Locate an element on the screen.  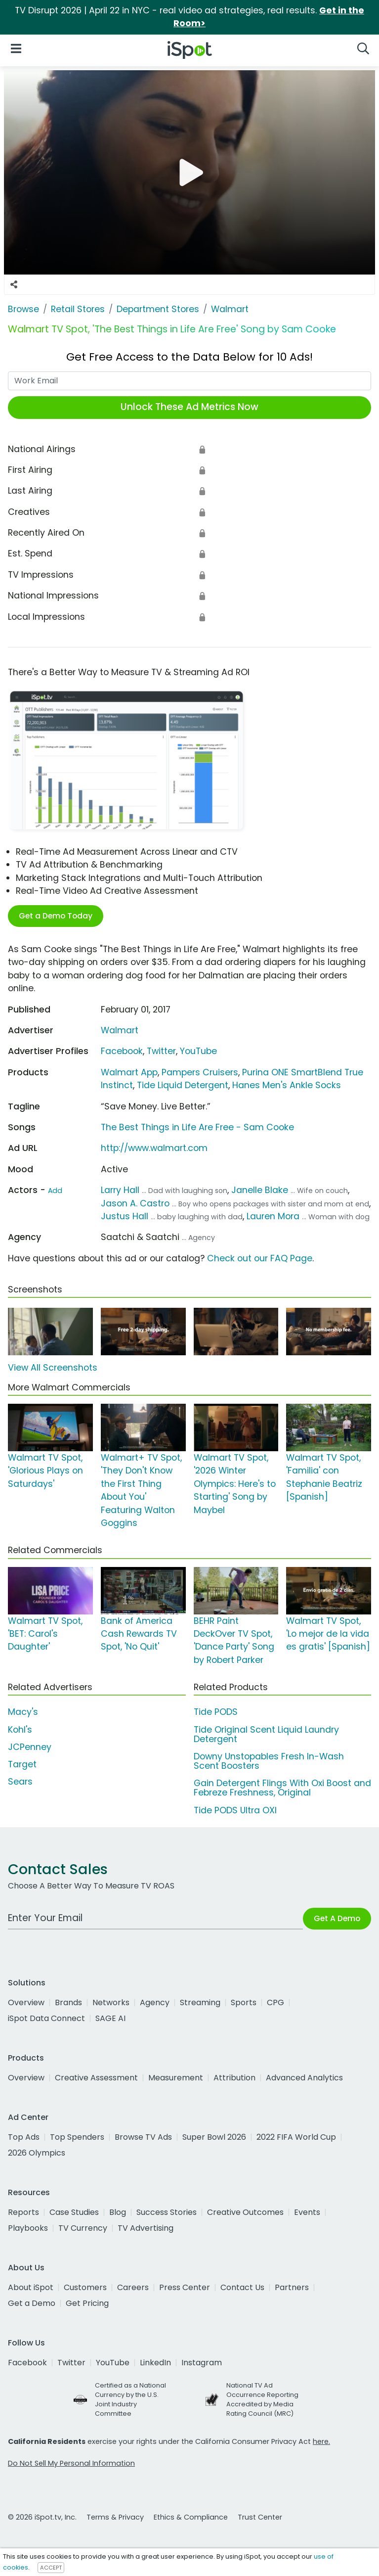
Walmart App is located at coordinates (129, 1072).